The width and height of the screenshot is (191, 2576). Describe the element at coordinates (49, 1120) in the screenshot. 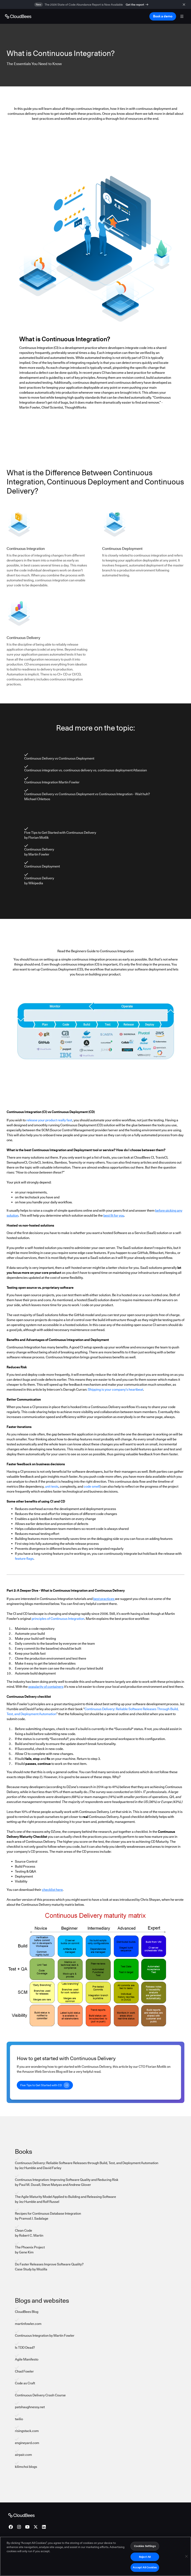

I see `release your product really fast` at that location.